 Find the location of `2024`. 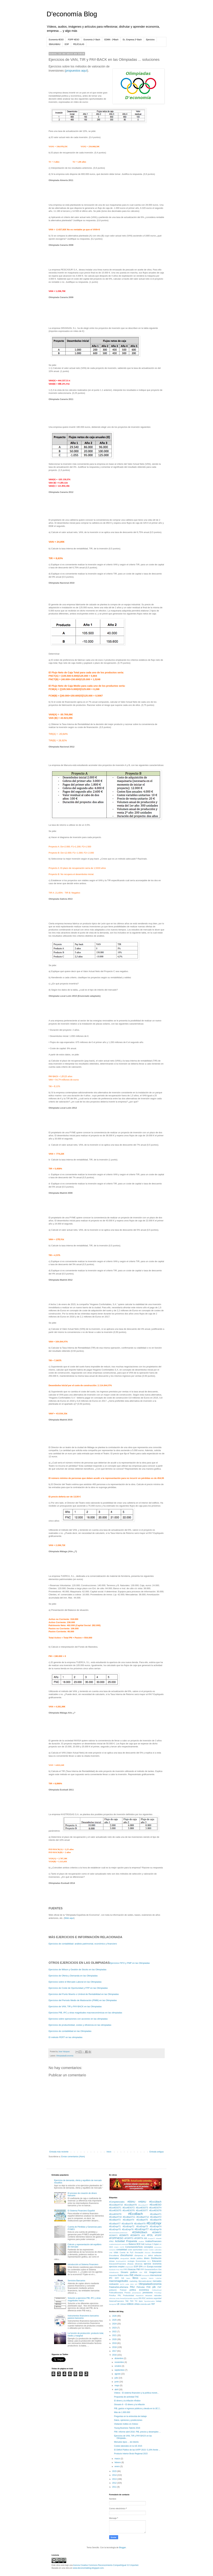

2024 is located at coordinates (114, 2324).